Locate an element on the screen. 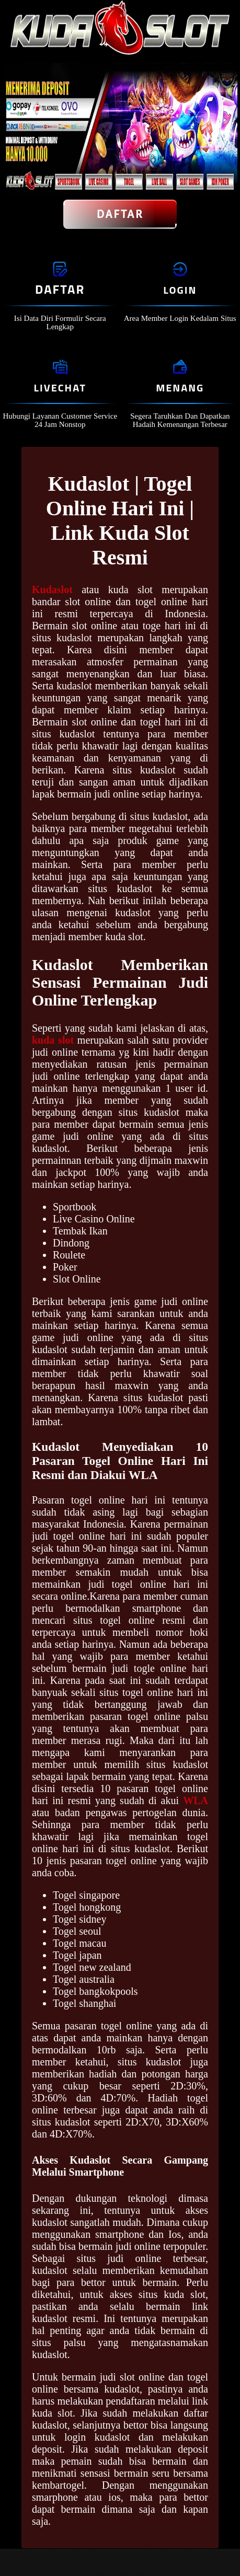 The height and width of the screenshot is (2576, 240). WLA is located at coordinates (195, 1800).